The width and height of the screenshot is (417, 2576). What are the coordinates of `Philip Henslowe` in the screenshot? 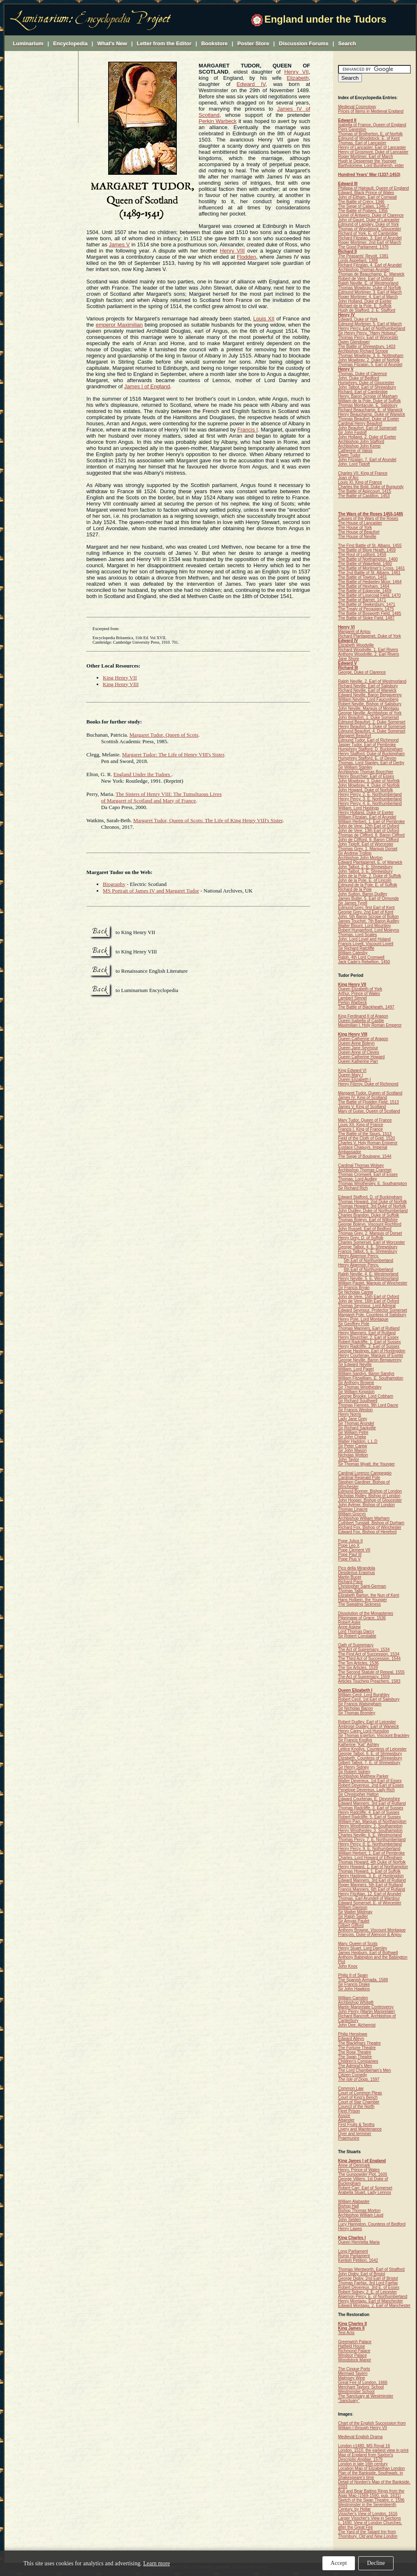 It's located at (352, 2034).